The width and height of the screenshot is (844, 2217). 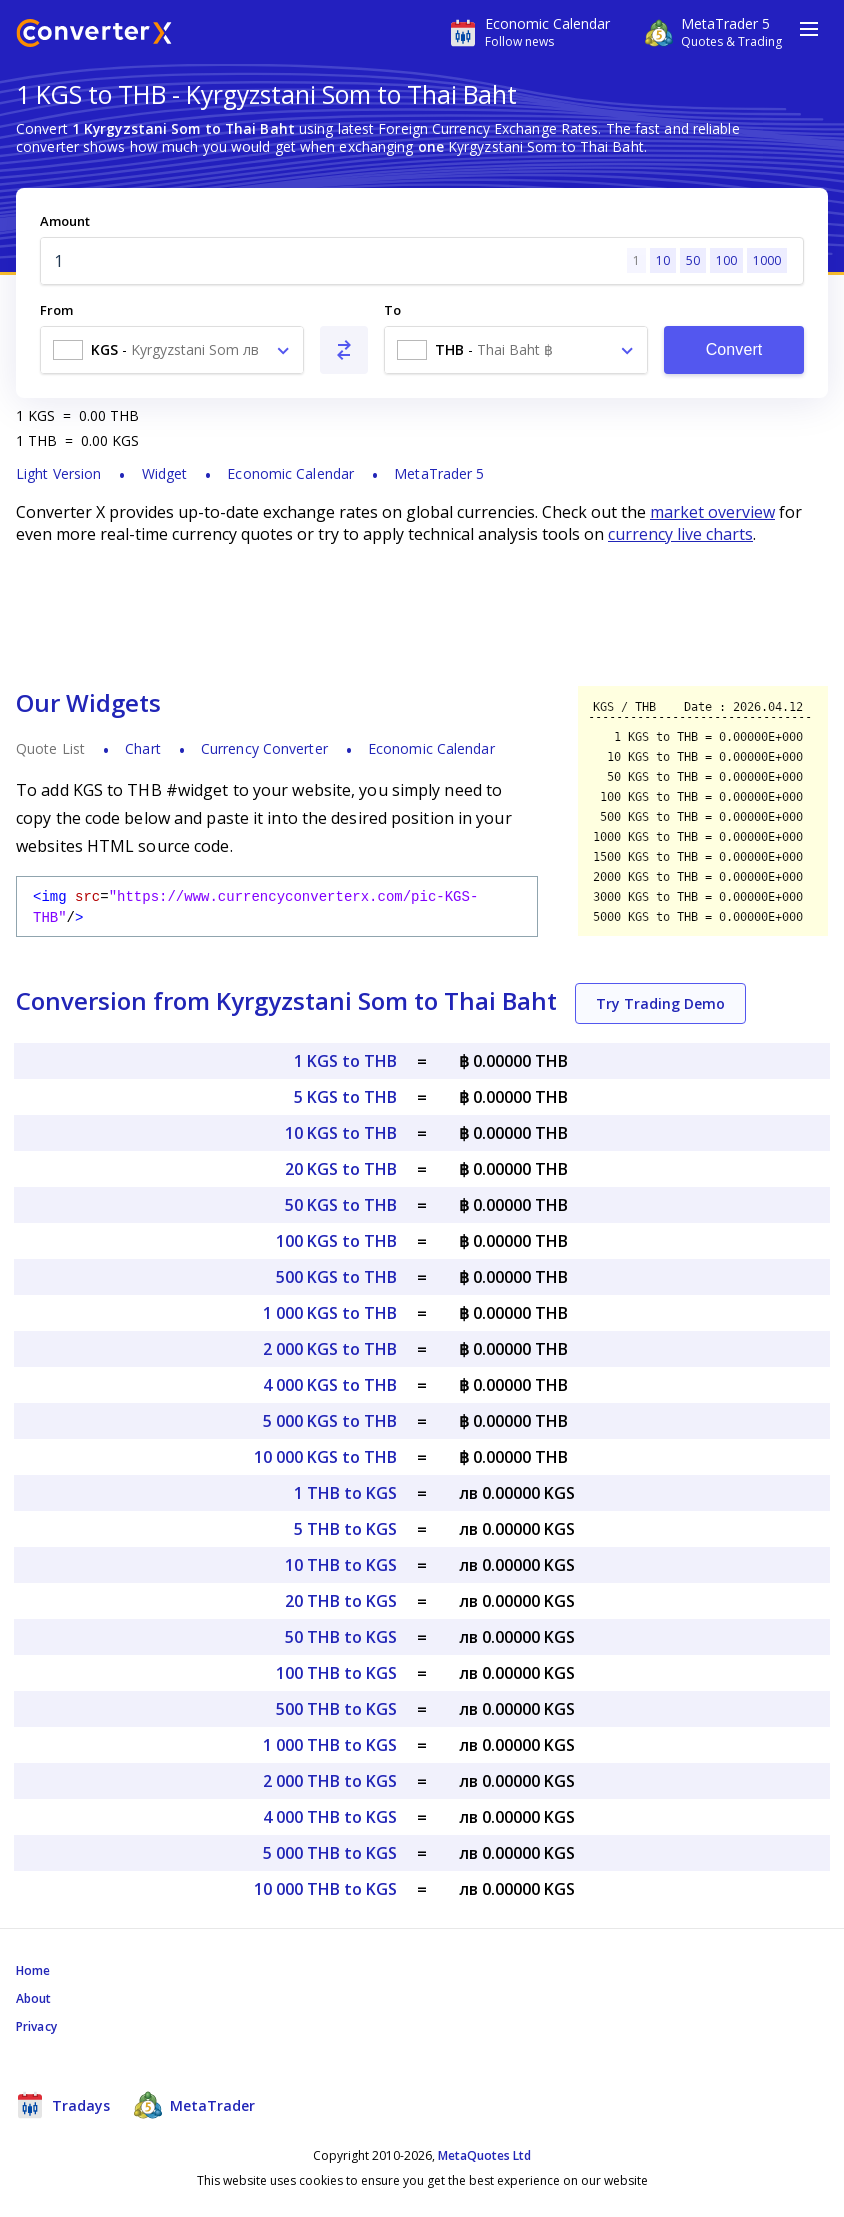 I want to click on currency live charts, so click(x=680, y=534).